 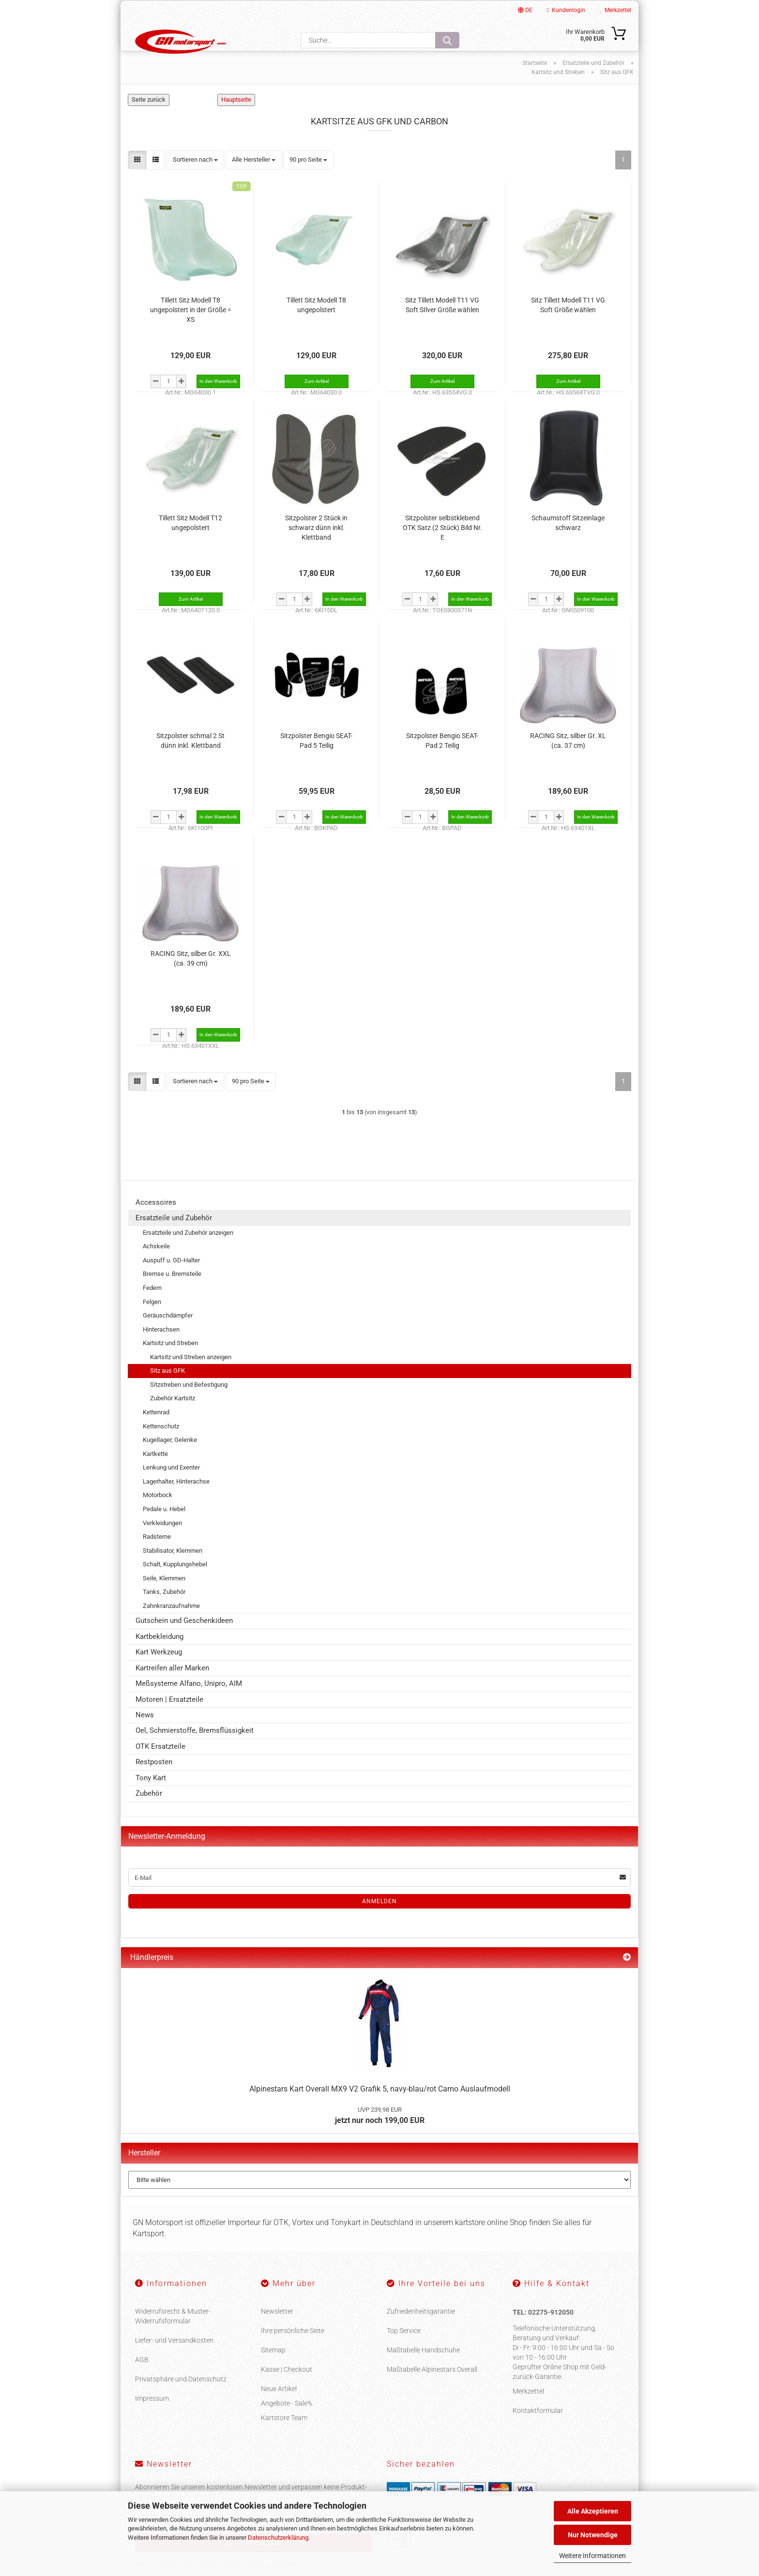 I want to click on Seile, Klemmen, so click(x=164, y=1598).